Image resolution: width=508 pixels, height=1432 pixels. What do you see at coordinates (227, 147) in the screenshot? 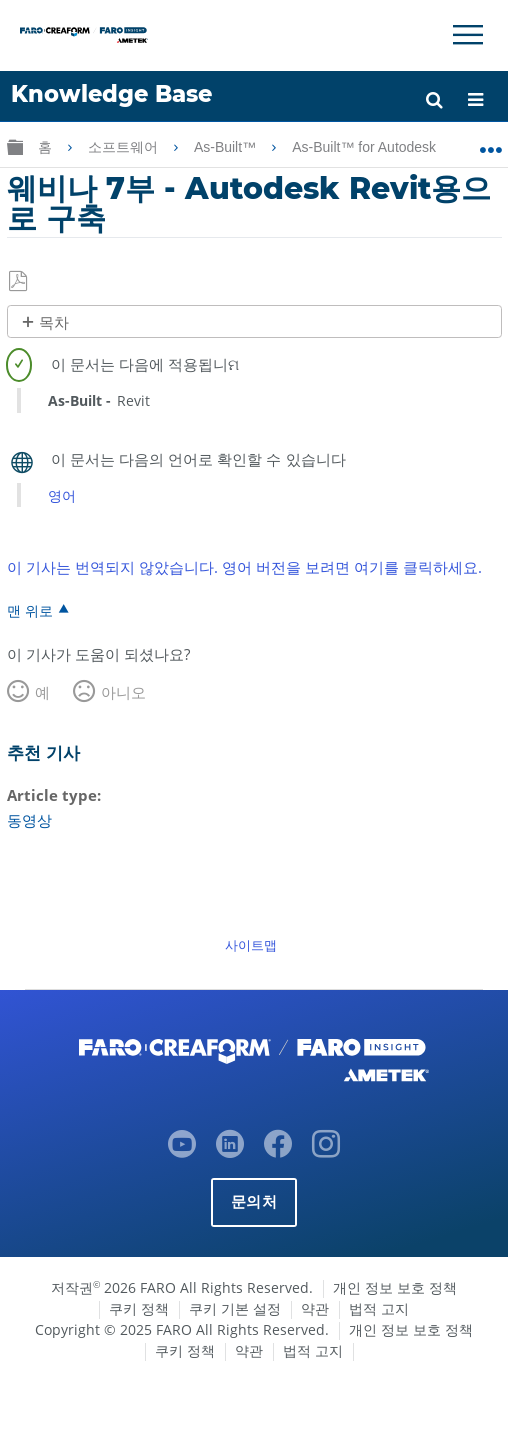
I see `As-Built™` at bounding box center [227, 147].